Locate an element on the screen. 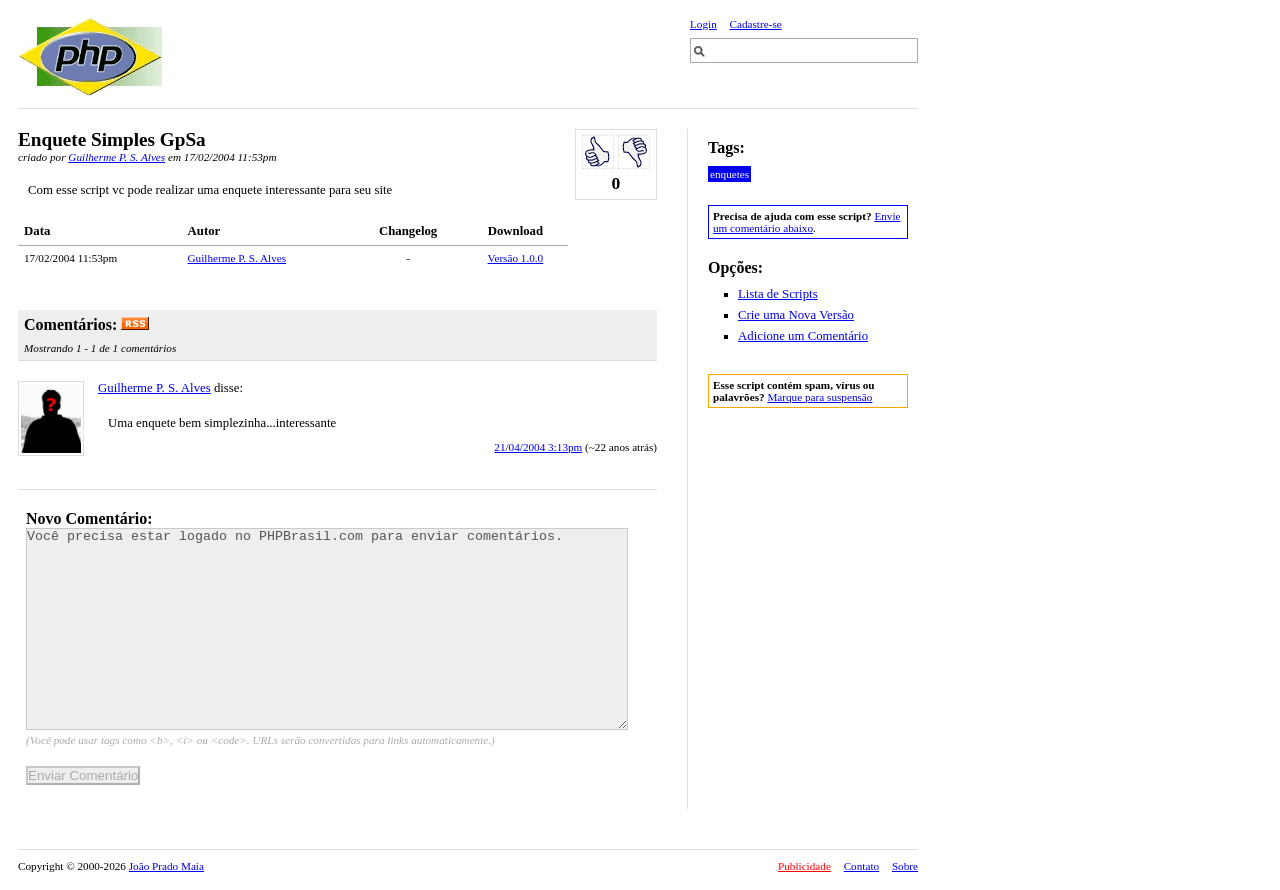 This screenshot has width=1280, height=890. Login is located at coordinates (703, 24).